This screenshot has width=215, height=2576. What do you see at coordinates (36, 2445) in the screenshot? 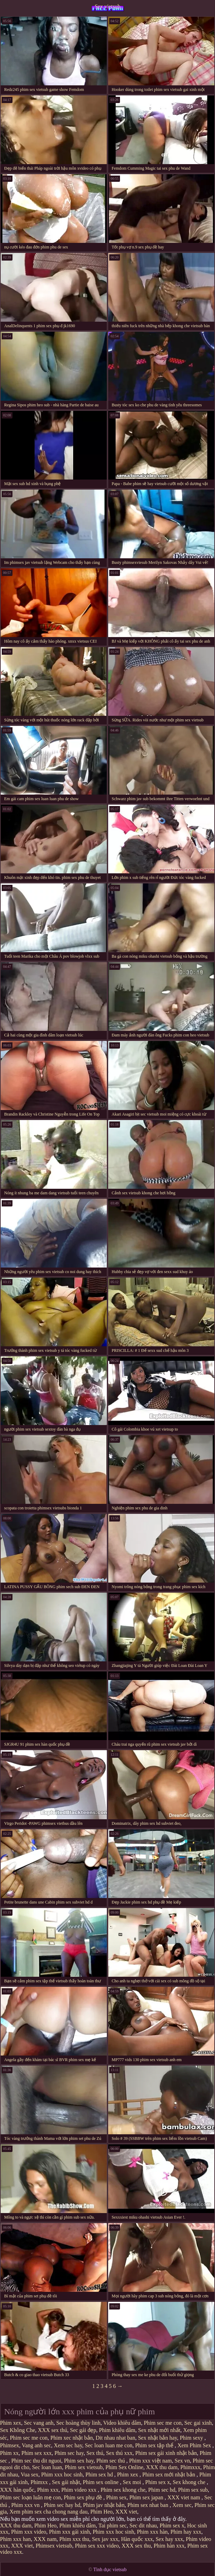
I see `Vang anh sec` at bounding box center [36, 2445].